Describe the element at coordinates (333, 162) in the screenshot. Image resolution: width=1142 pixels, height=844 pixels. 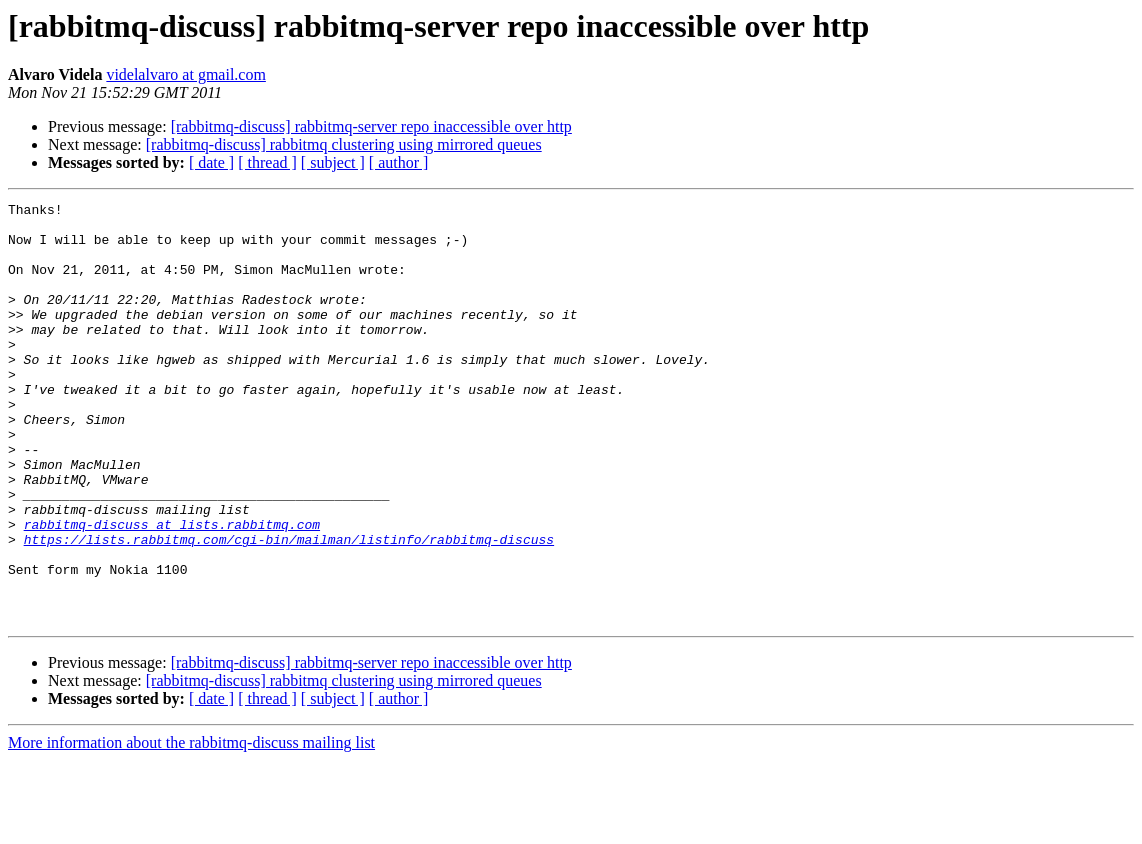
I see `[ subject ]` at that location.